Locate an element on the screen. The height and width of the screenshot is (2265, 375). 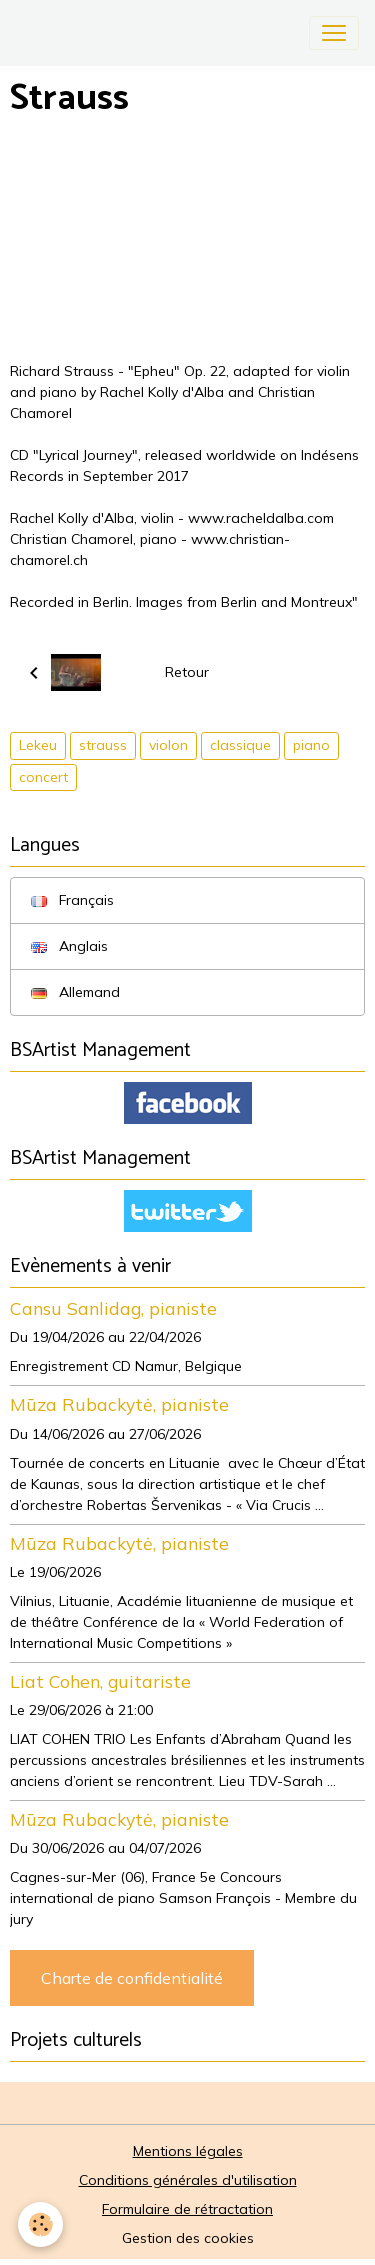
[Cookies] is located at coordinates (40, 2224).